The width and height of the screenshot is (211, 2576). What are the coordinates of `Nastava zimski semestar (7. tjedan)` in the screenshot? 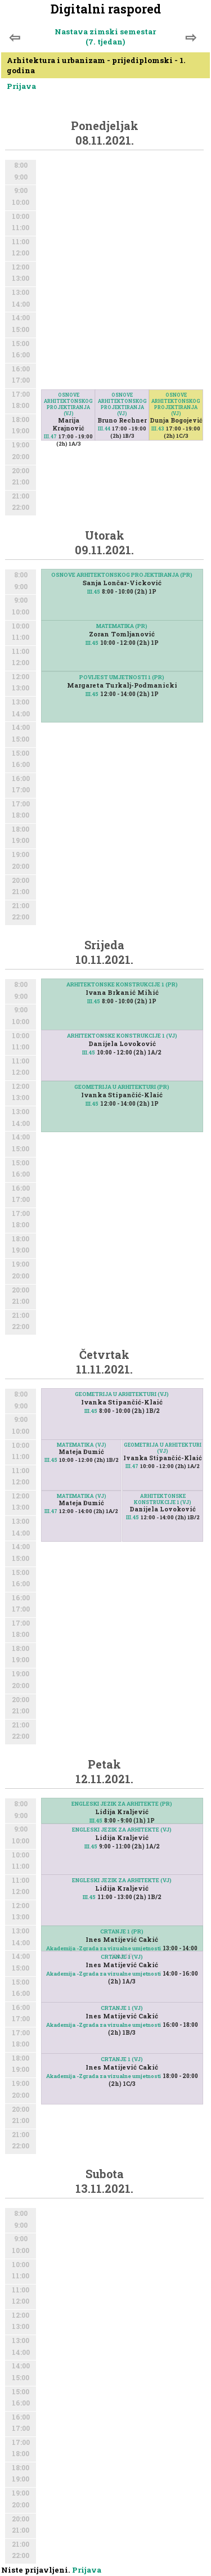 It's located at (105, 36).